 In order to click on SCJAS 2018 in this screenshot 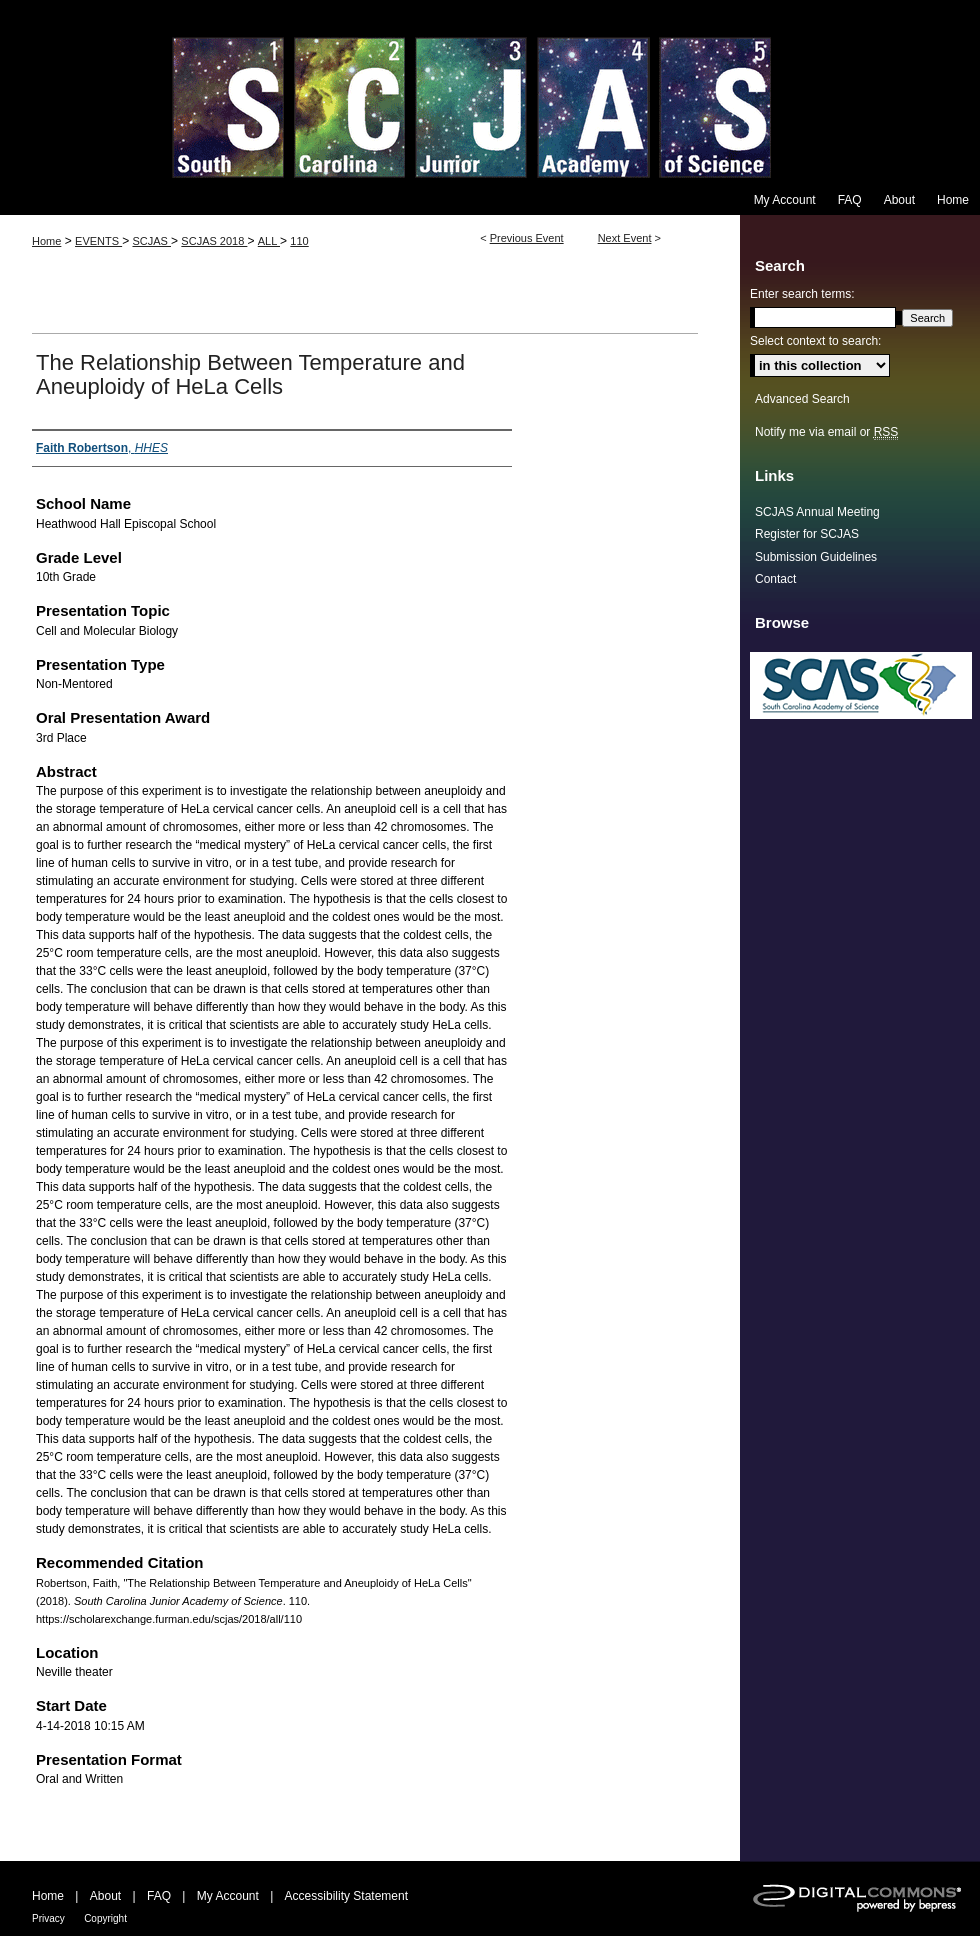, I will do `click(214, 241)`.